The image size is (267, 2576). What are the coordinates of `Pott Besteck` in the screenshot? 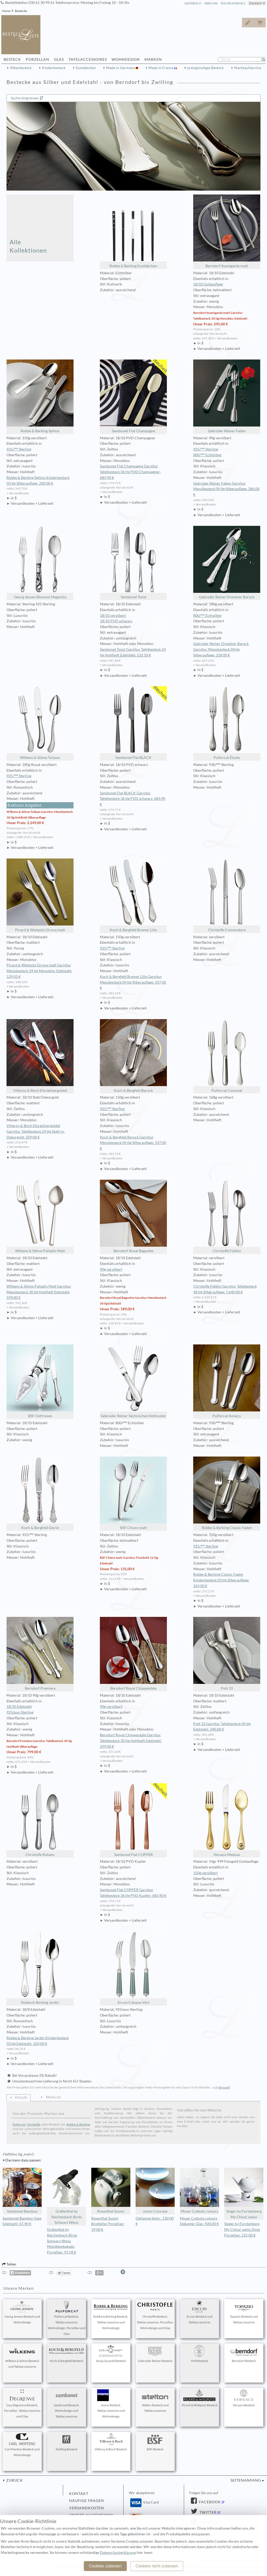 It's located at (199, 2354).